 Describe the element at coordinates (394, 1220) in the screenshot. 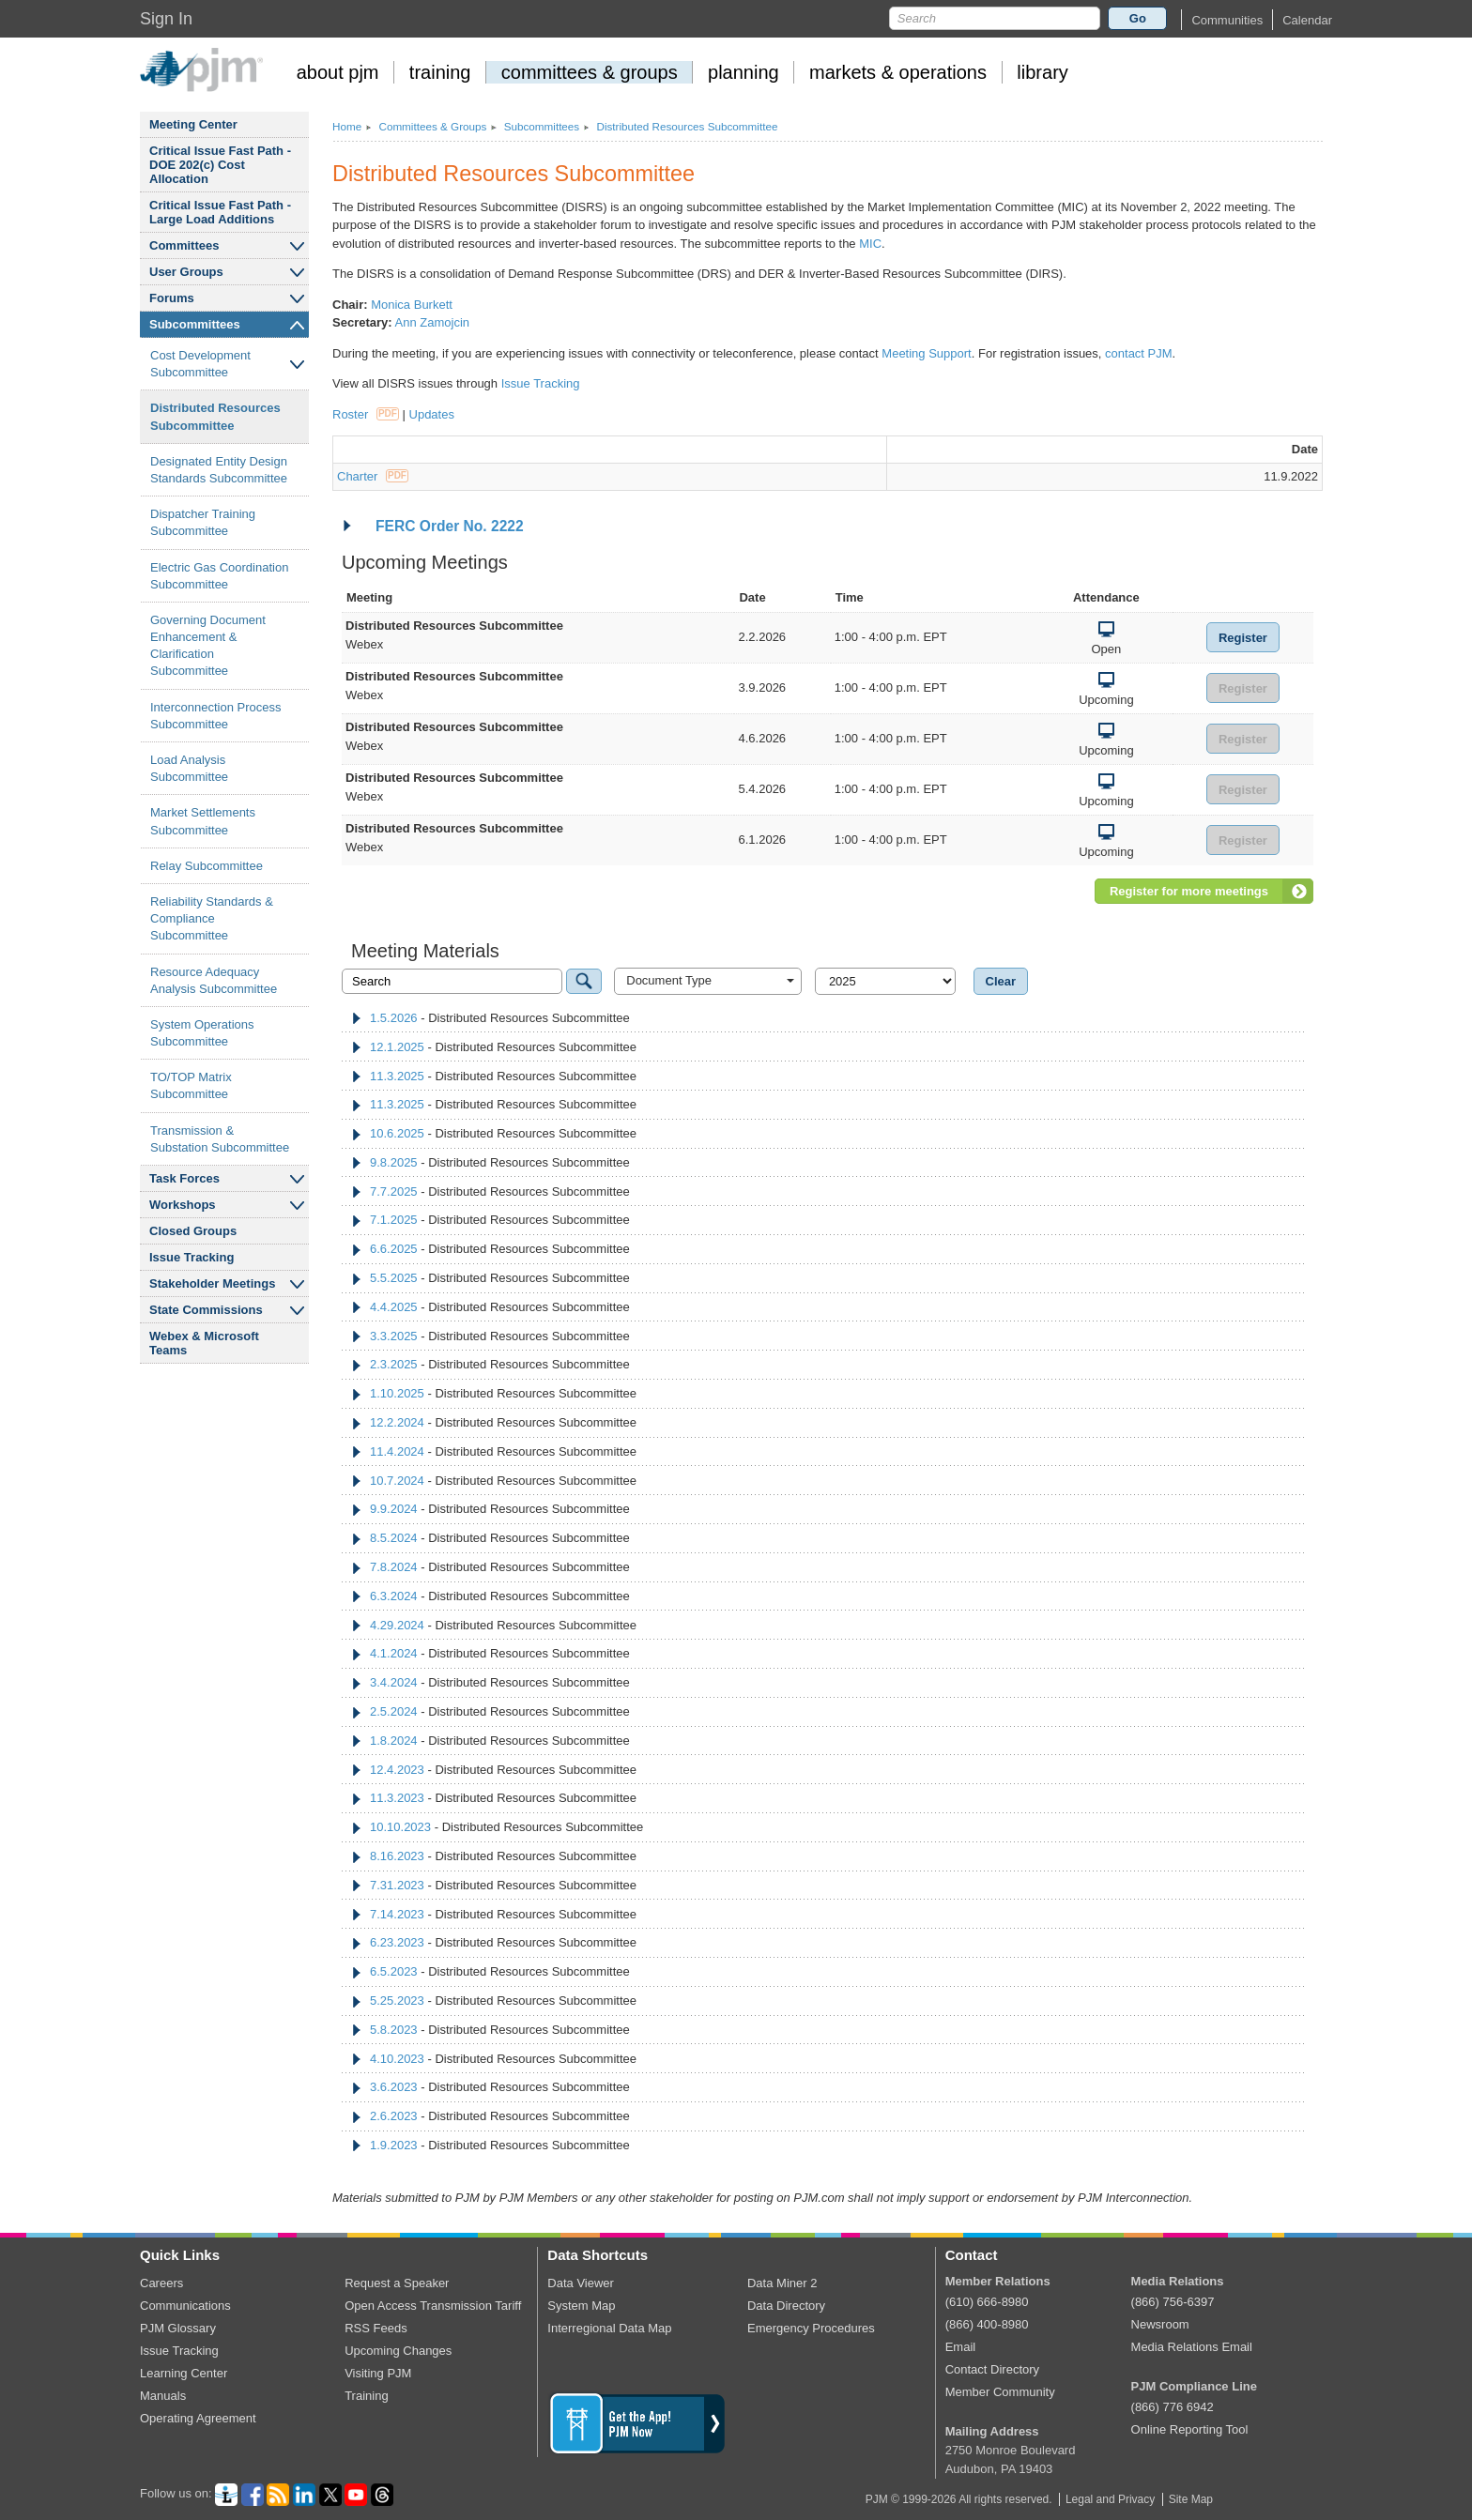

I see `7.1.2025` at that location.